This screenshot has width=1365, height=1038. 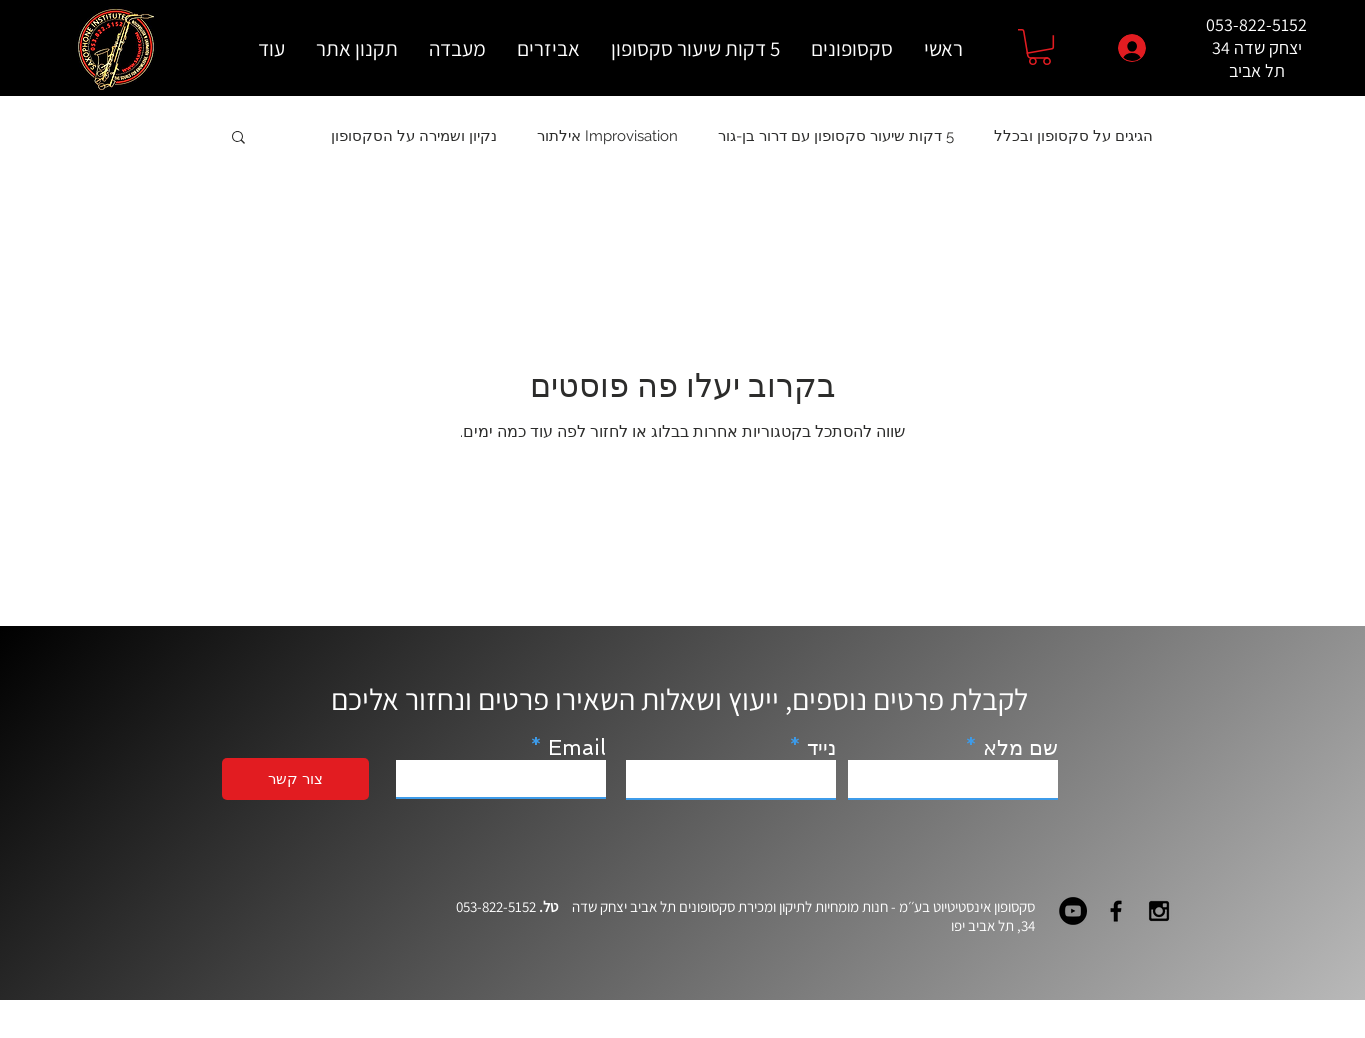 What do you see at coordinates (1020, 747) in the screenshot?
I see `שם מלא` at bounding box center [1020, 747].